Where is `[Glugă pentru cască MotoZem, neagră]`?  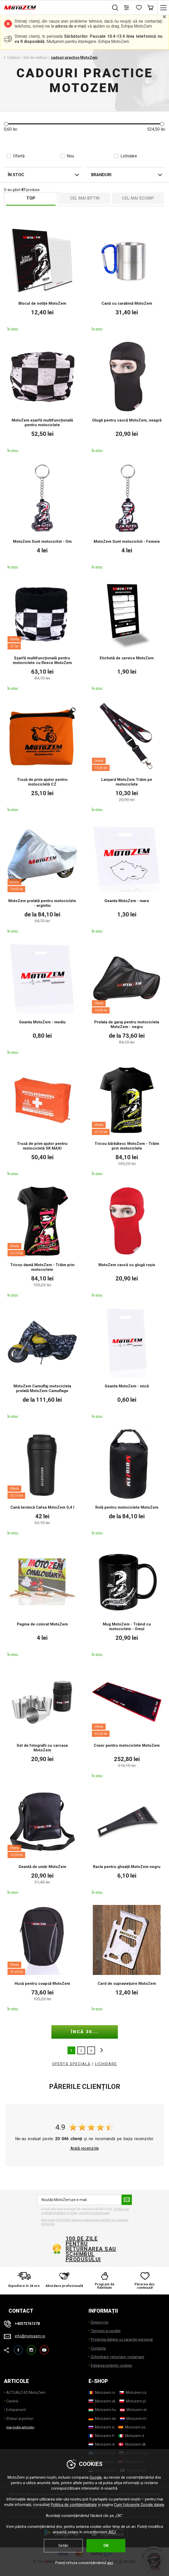 [Glugă pentru cască MotoZem, neagră] is located at coordinates (127, 396).